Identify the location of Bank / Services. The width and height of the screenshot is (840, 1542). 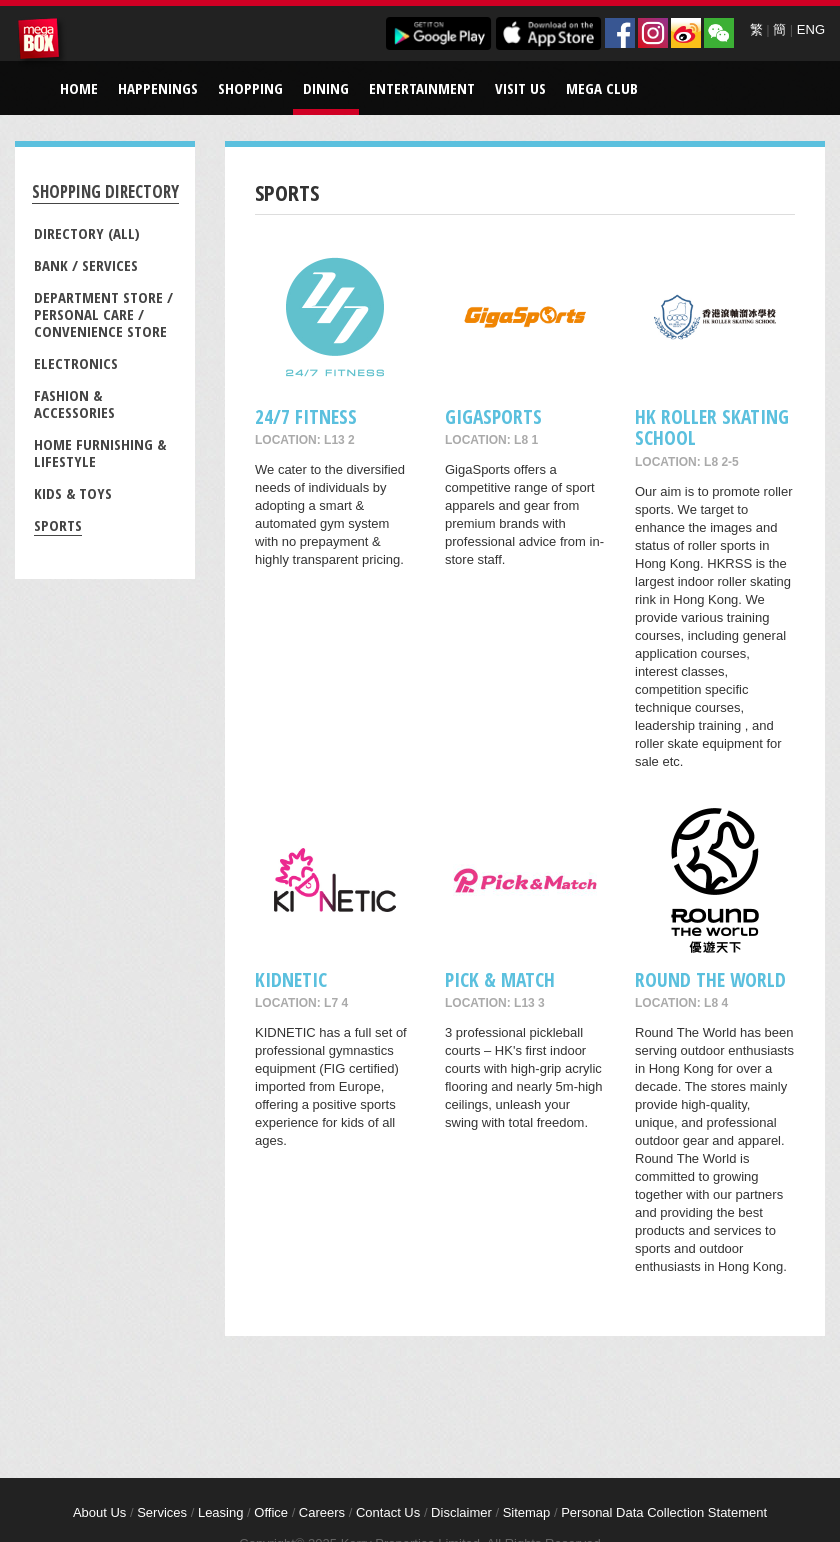
(86, 265).